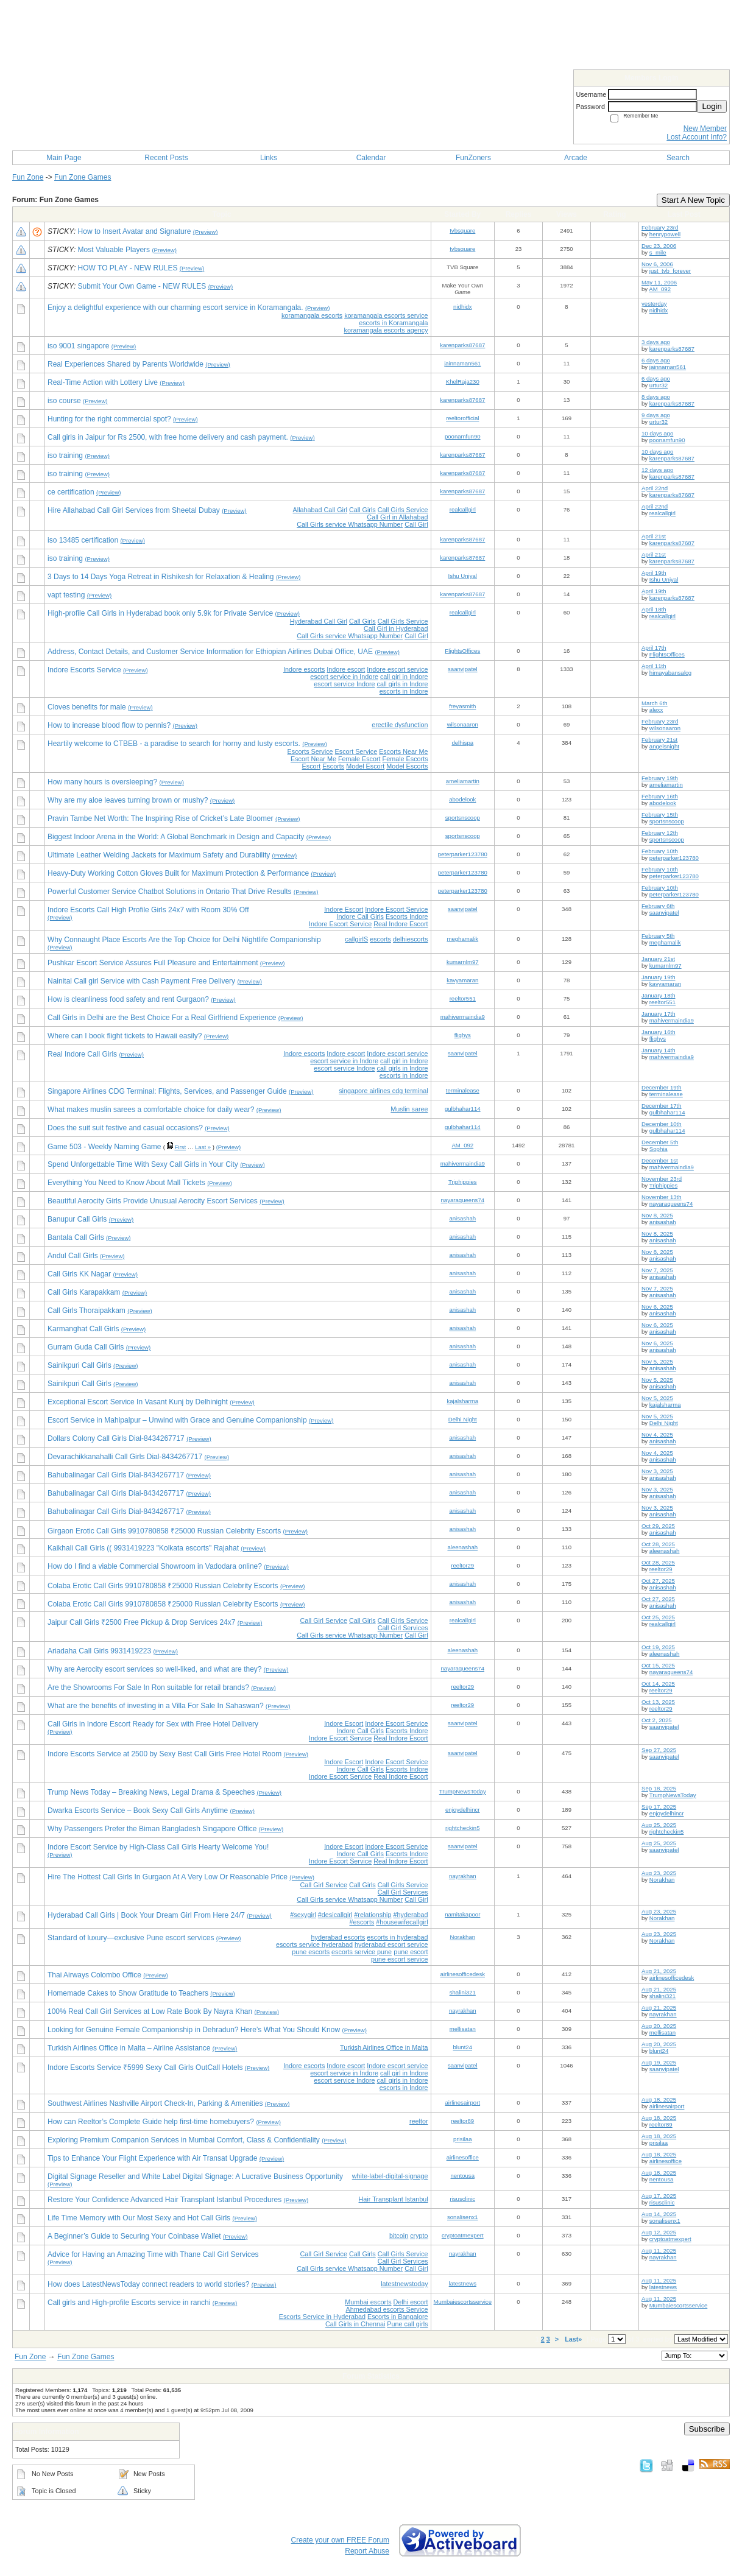 Image resolution: width=742 pixels, height=2576 pixels. Describe the element at coordinates (184, 2140) in the screenshot. I see `Exploring Premium Companion Services in Mumbai Comfort, Class & Confidentiality` at that location.